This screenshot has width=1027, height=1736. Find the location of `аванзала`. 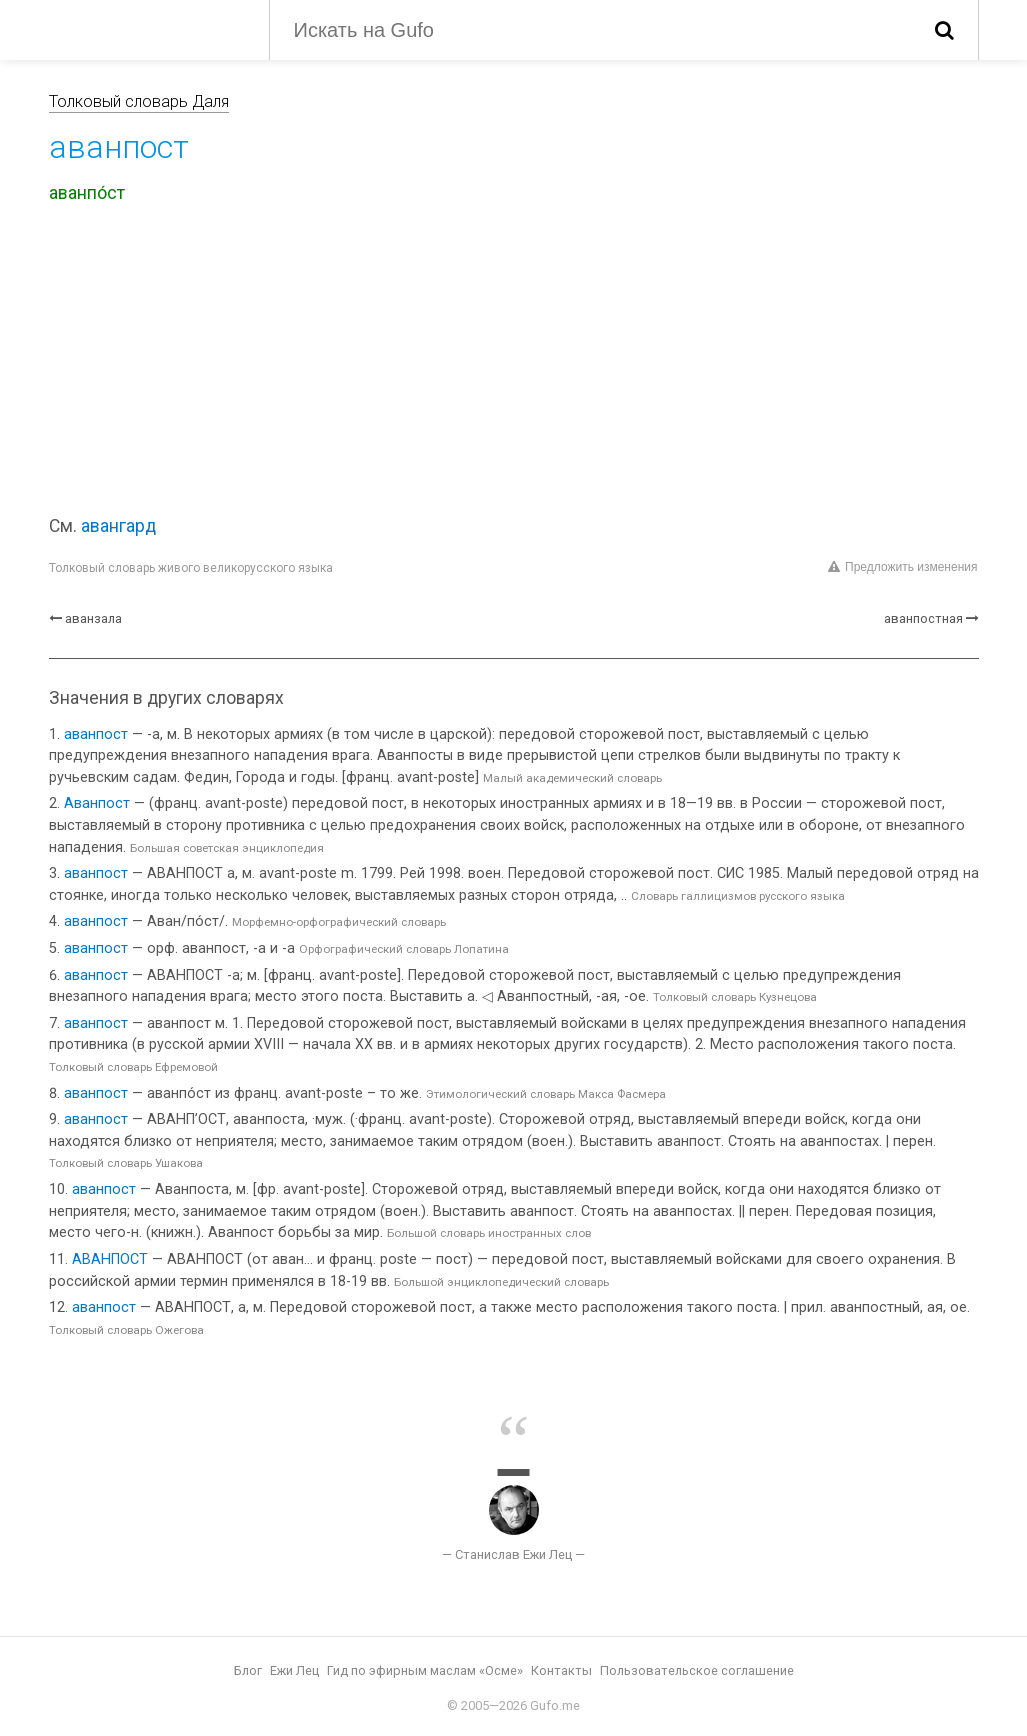

аванзала is located at coordinates (93, 618).